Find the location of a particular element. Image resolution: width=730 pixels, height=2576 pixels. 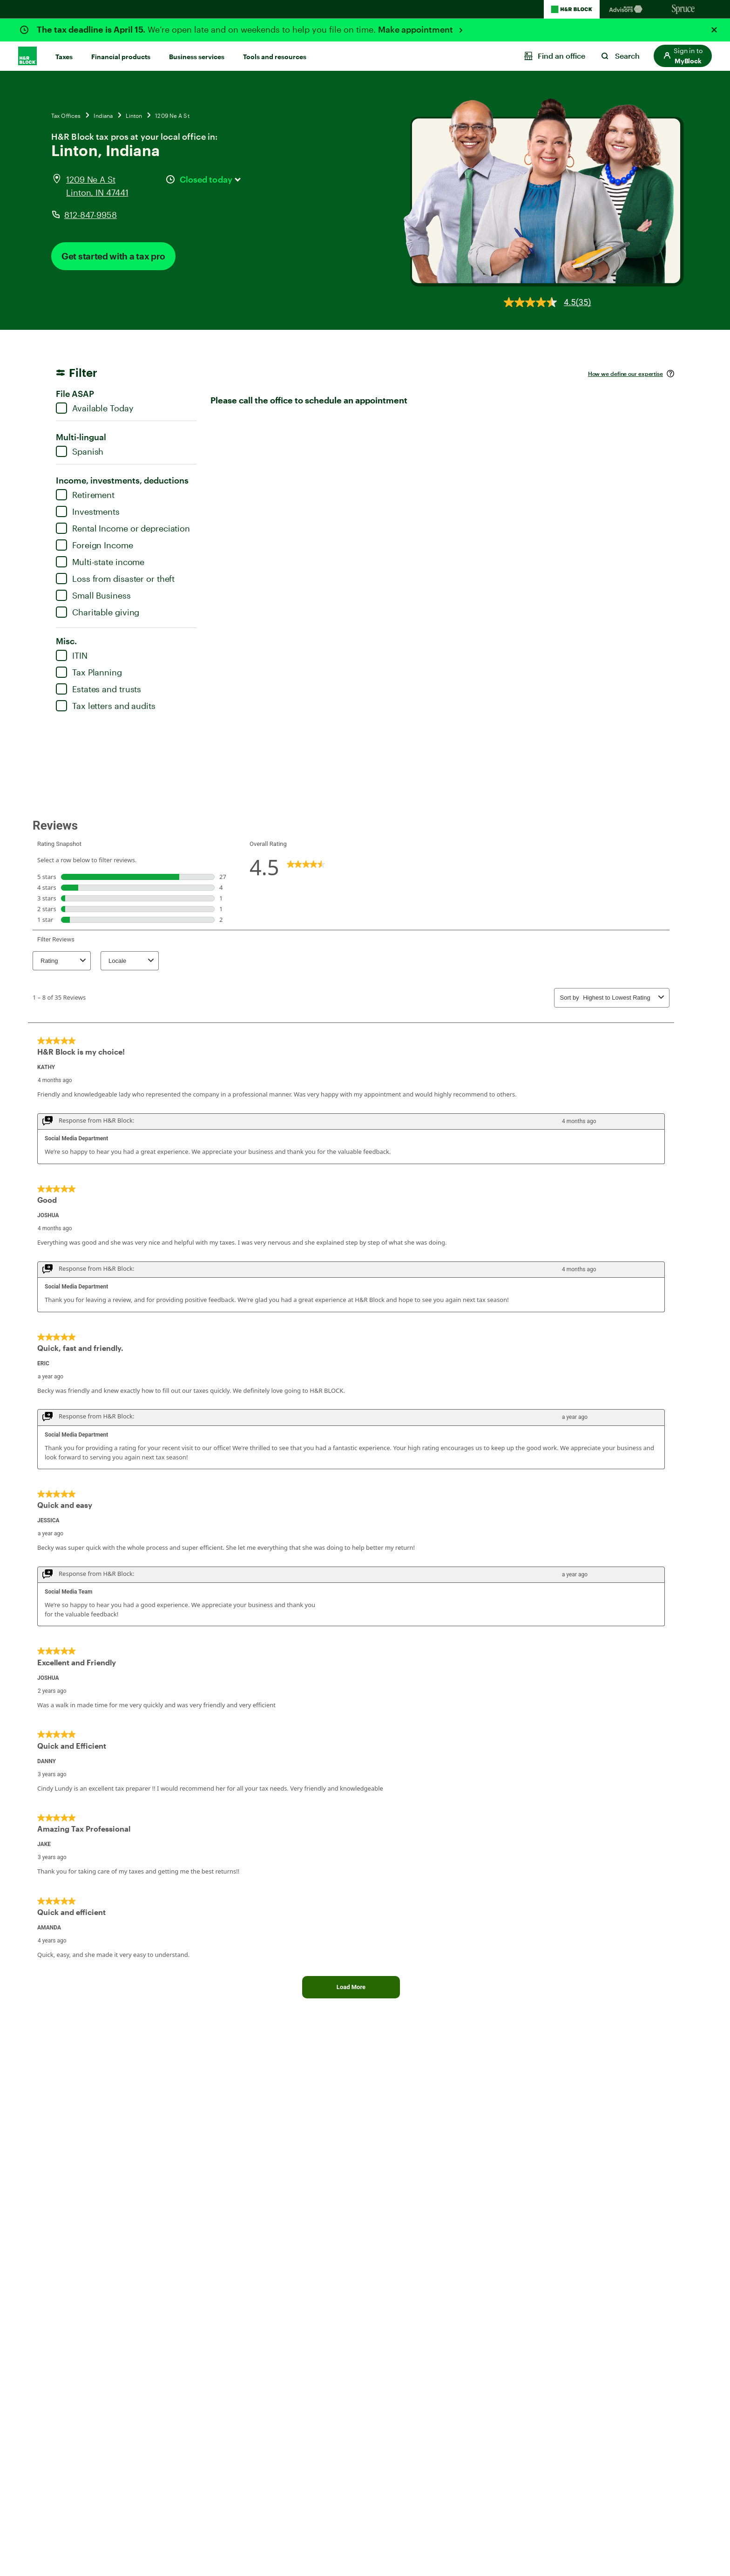

ITIN is located at coordinates (72, 655).